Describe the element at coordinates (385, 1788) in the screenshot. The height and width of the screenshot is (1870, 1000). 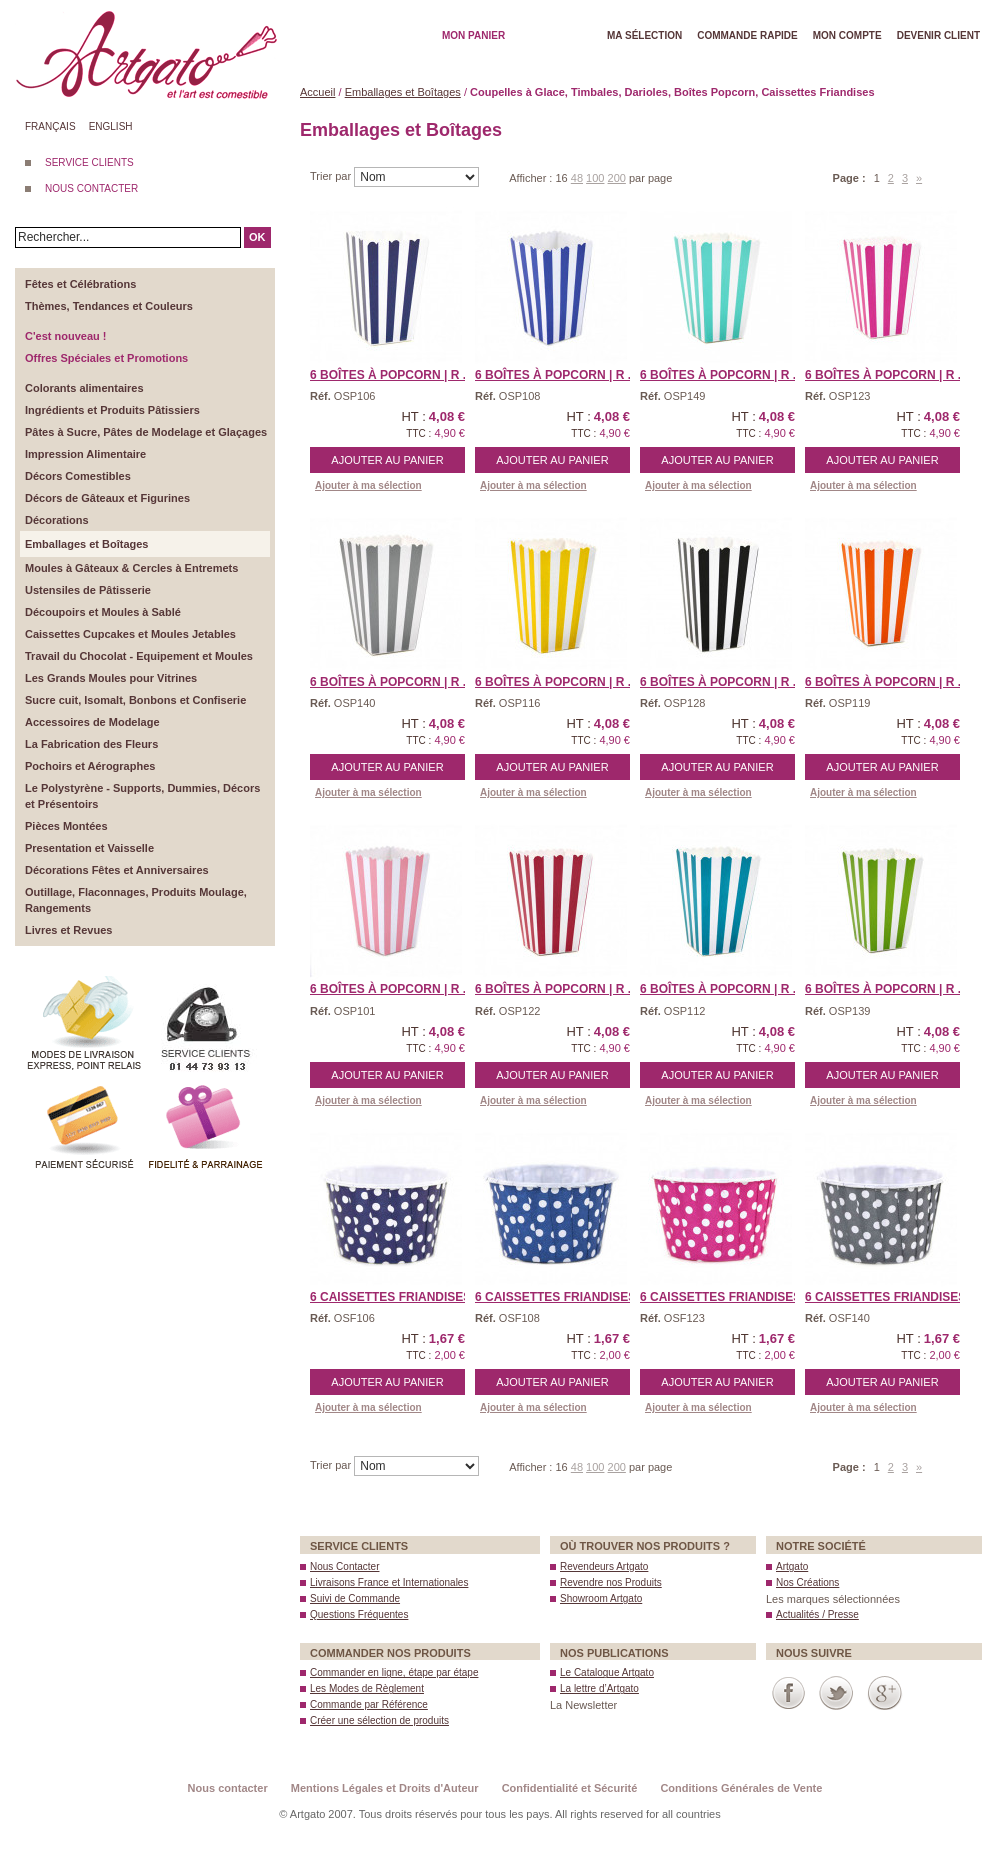
I see `Mentions Légales et Droits d'Auteur` at that location.